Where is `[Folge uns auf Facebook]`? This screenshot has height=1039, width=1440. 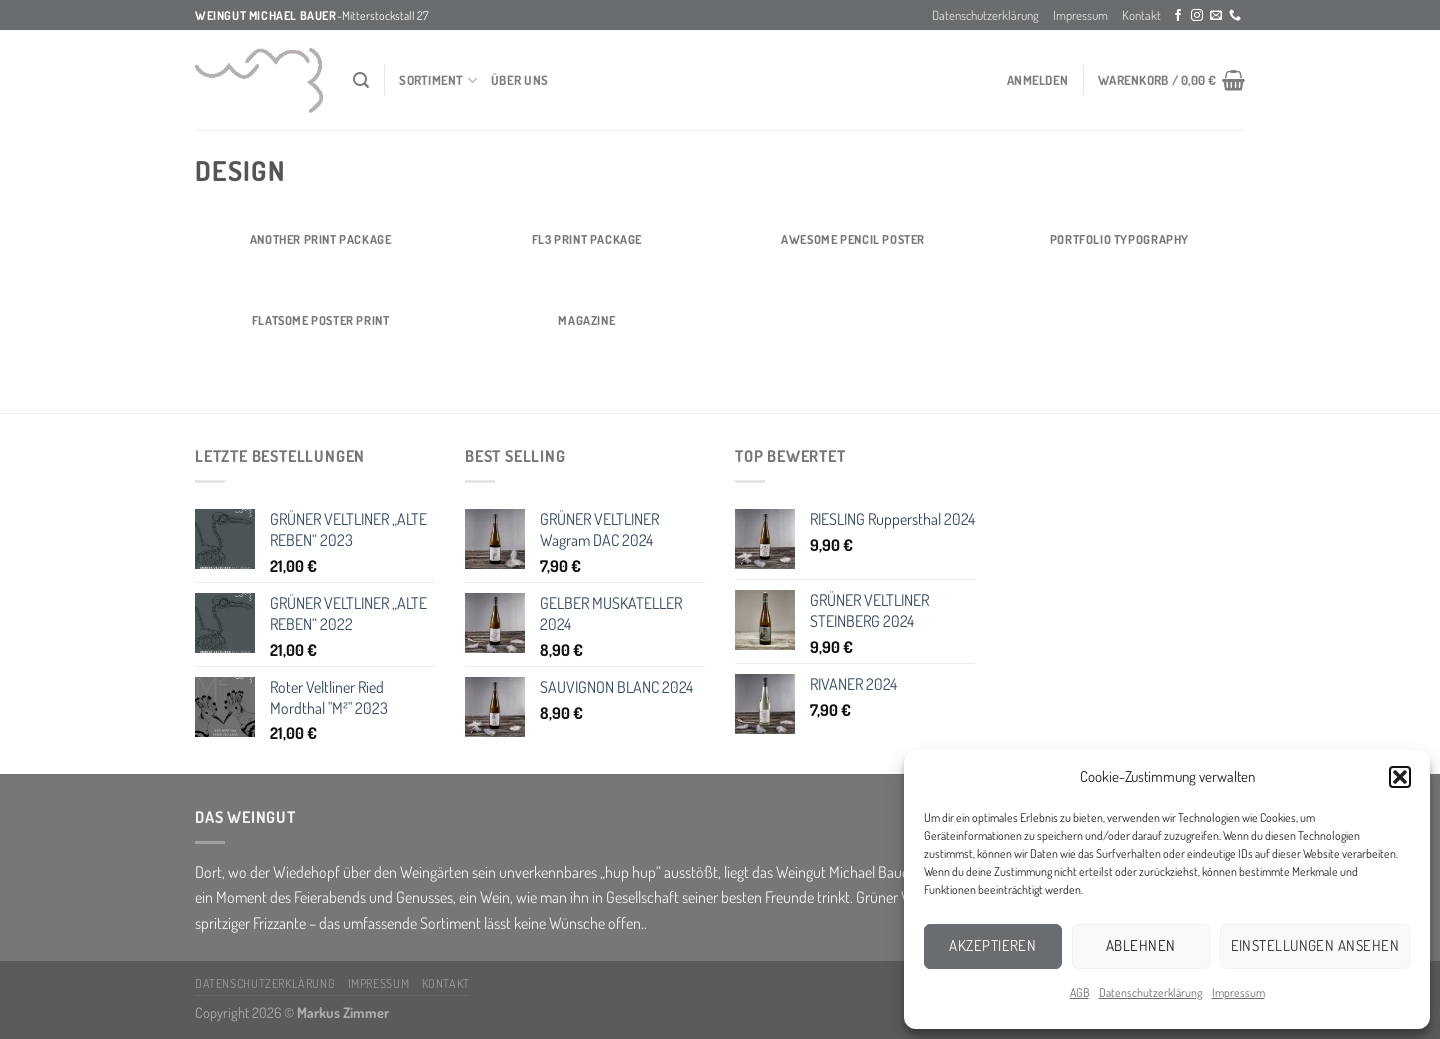
[Folge uns auf Facebook] is located at coordinates (1178, 16).